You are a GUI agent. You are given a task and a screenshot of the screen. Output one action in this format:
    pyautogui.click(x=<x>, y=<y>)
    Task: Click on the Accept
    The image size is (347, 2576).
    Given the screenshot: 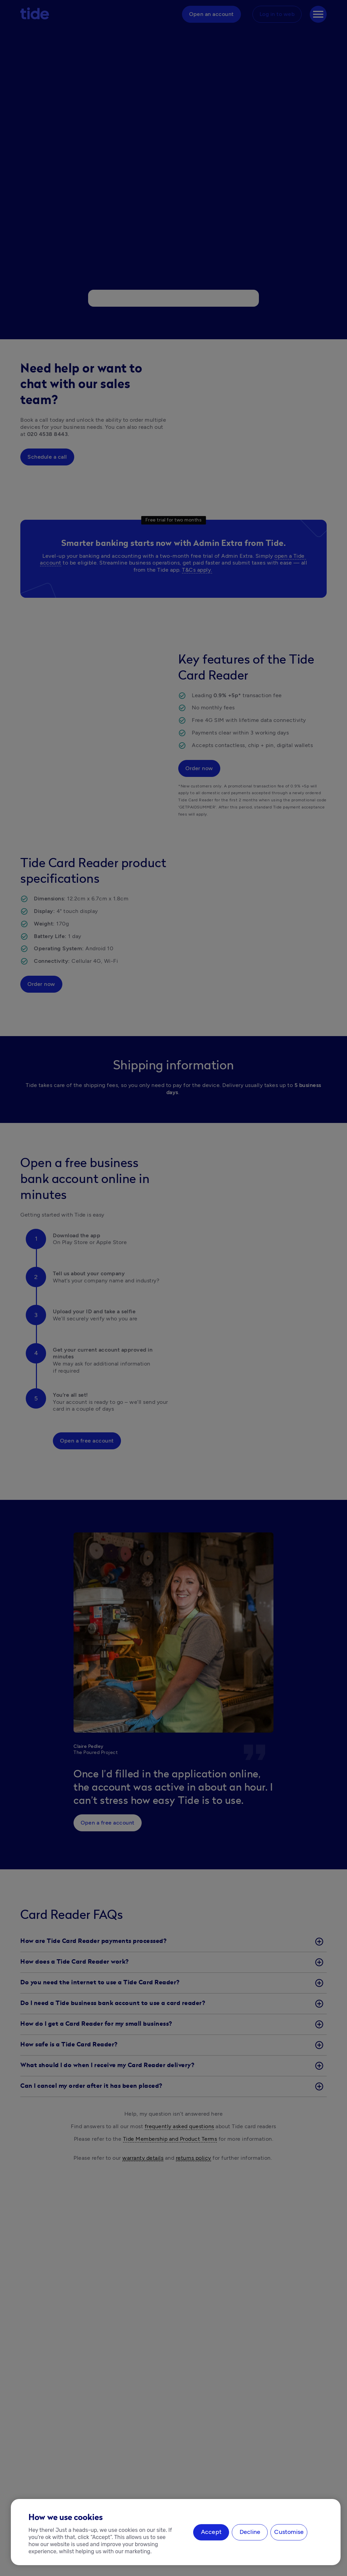 What is the action you would take?
    pyautogui.click(x=211, y=2532)
    